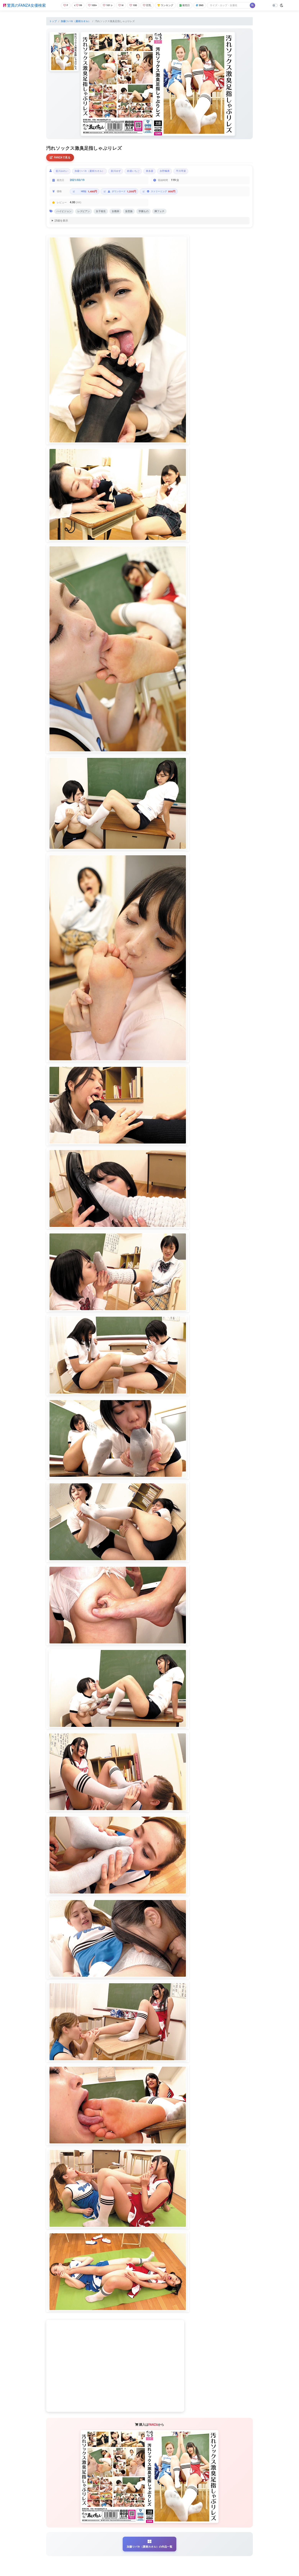 The height and width of the screenshot is (2576, 299). I want to click on 驚異のFANZA女優検索, so click(24, 5).